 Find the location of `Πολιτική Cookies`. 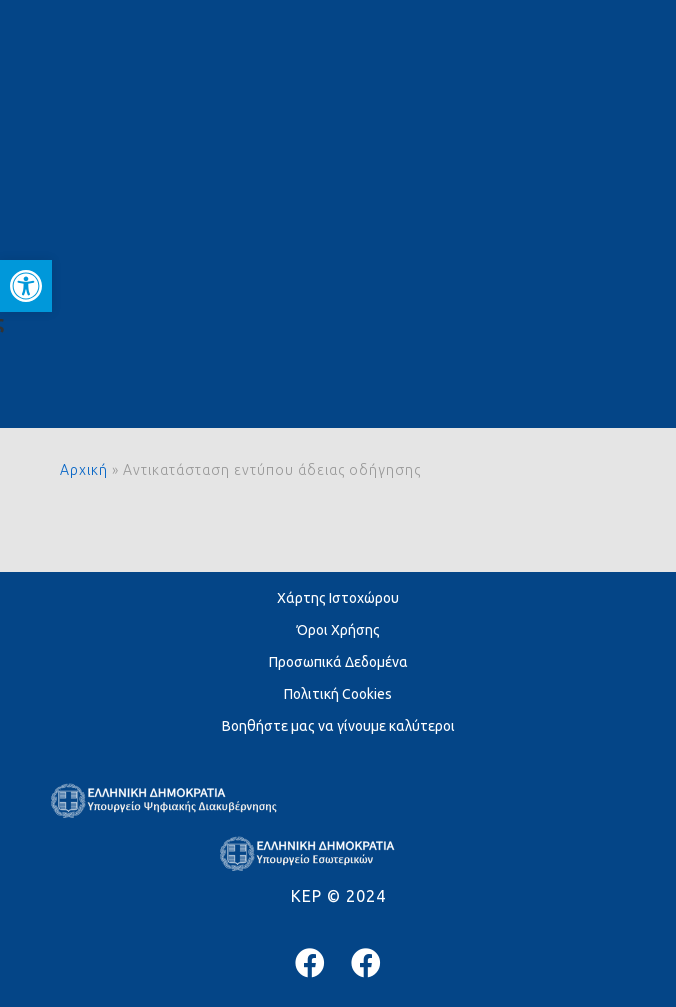

Πολιτική Cookies is located at coordinates (338, 694).